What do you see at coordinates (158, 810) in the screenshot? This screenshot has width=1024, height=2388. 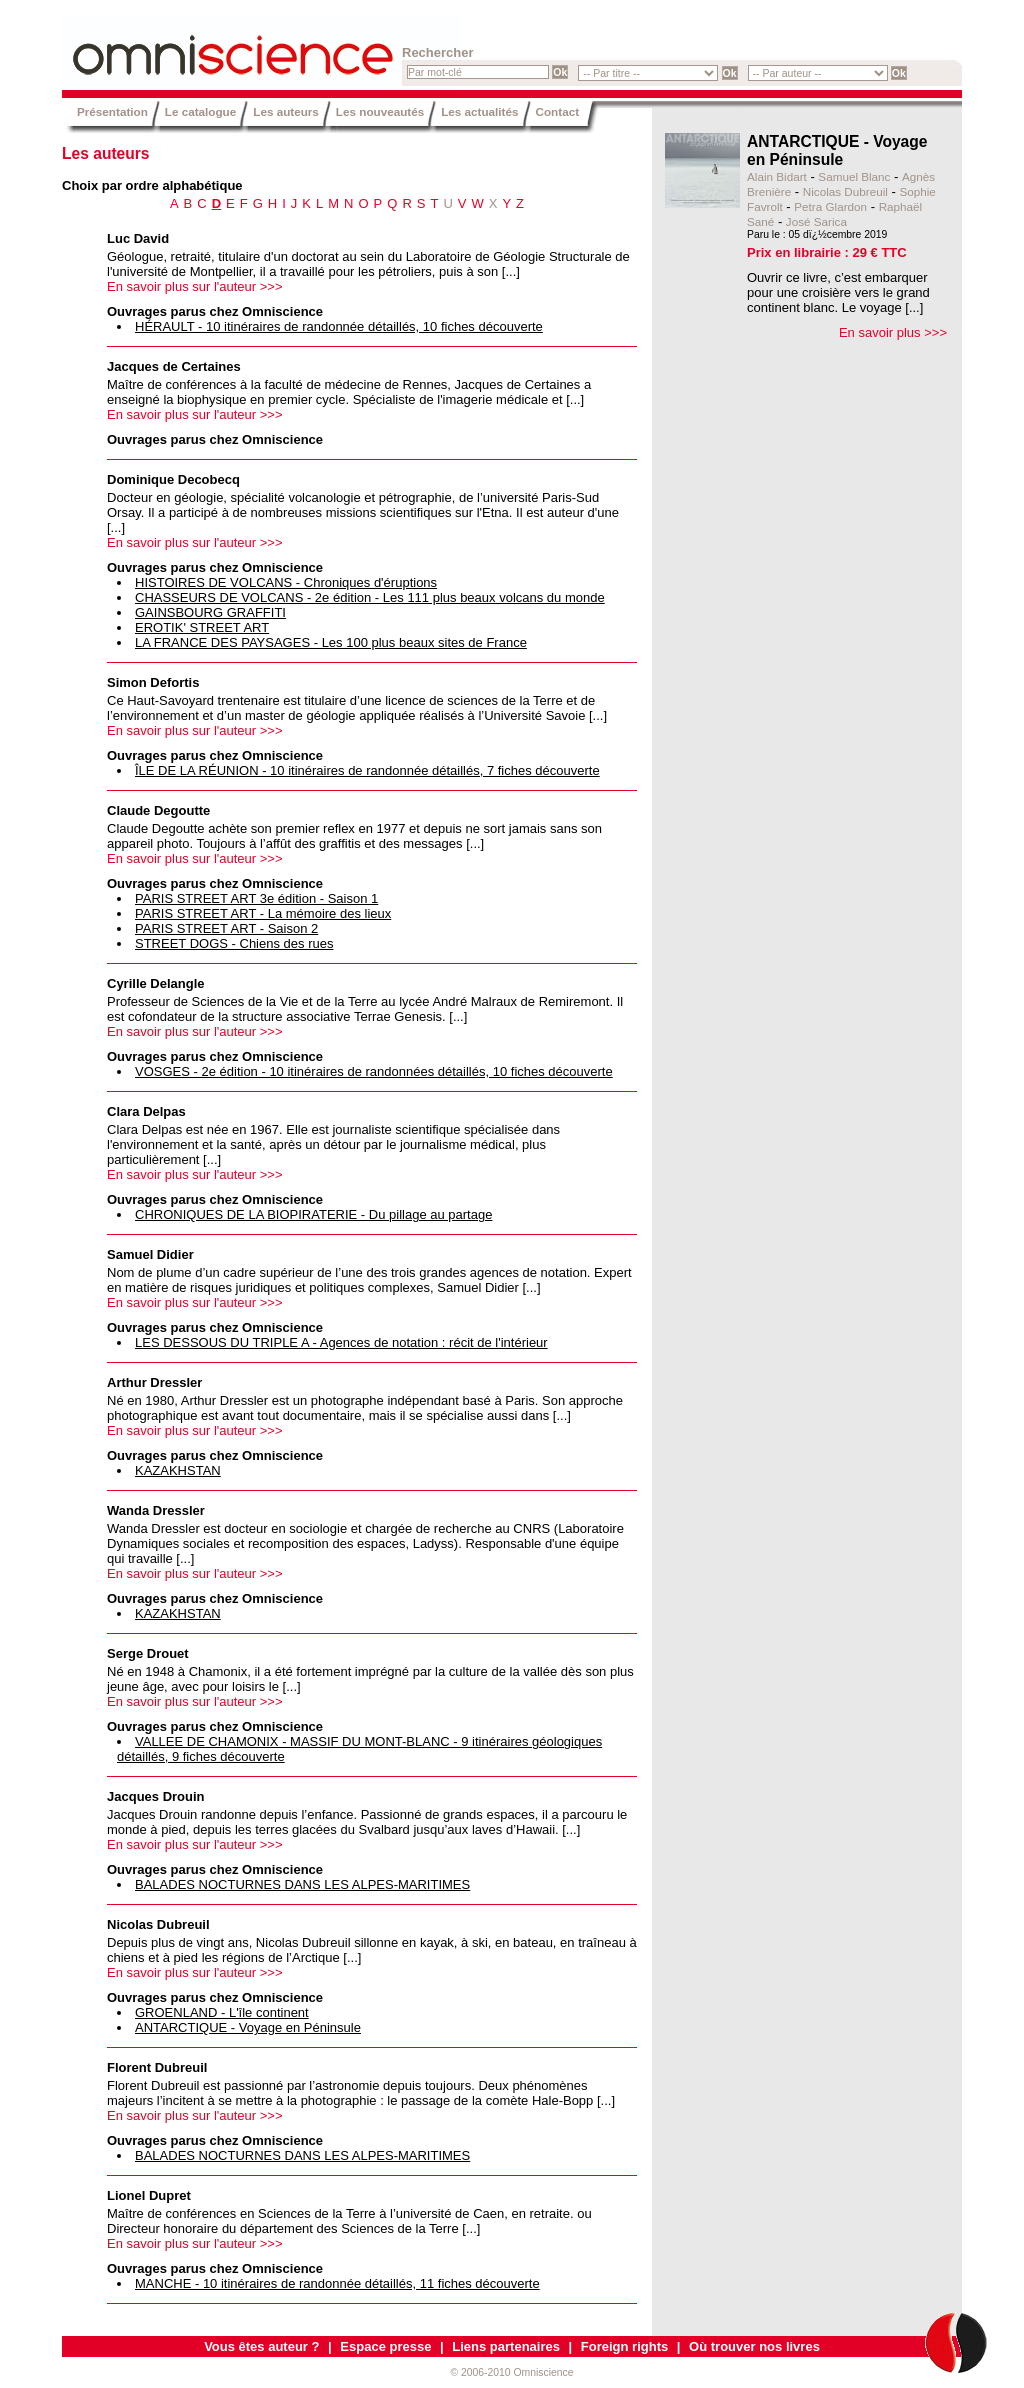 I see `Claude Degoutte` at bounding box center [158, 810].